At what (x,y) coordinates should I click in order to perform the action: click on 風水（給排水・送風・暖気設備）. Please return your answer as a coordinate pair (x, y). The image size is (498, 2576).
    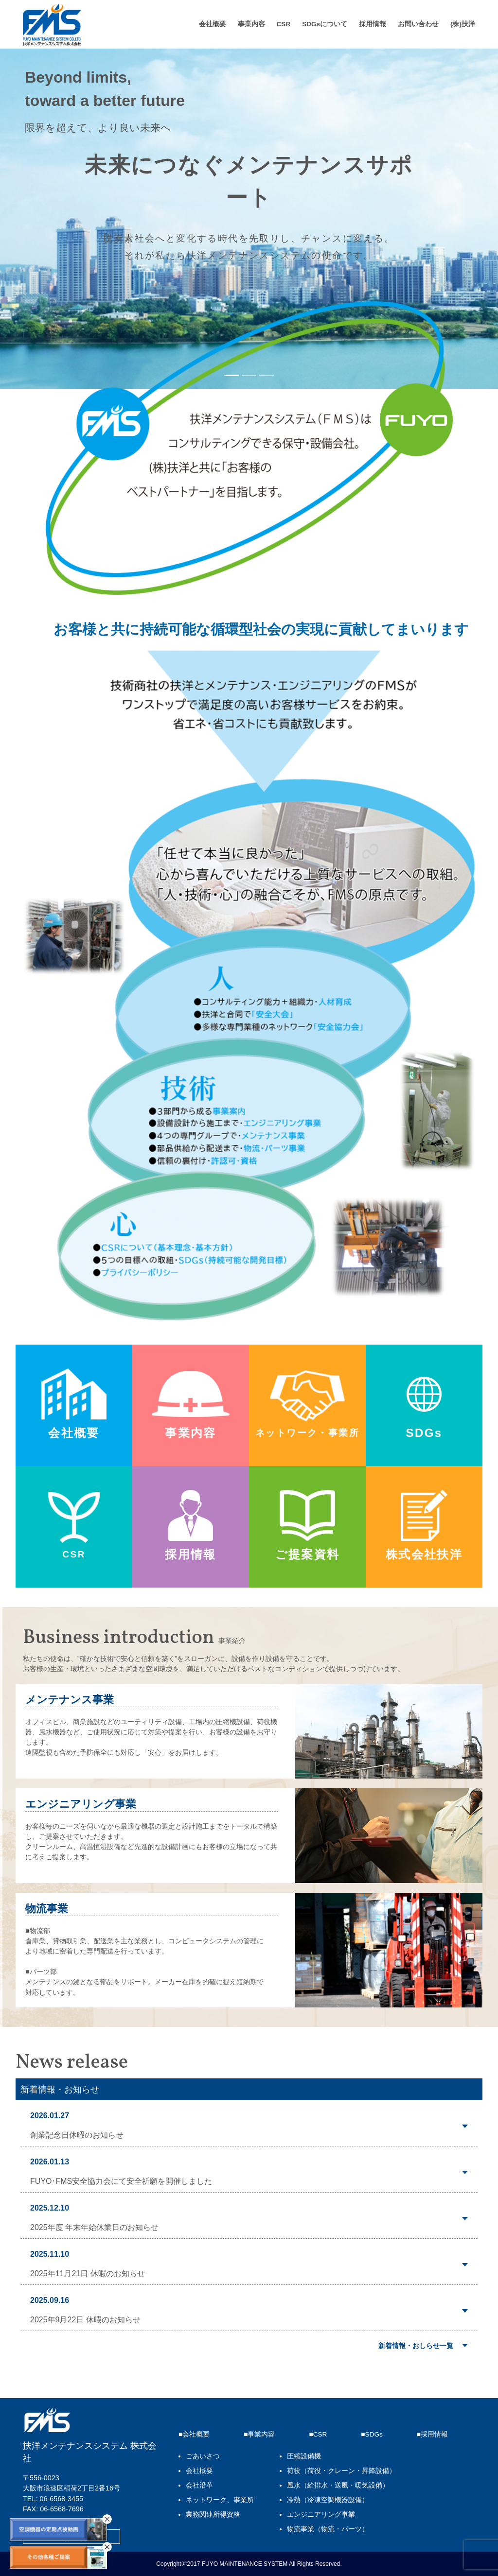
    Looking at the image, I should click on (338, 2485).